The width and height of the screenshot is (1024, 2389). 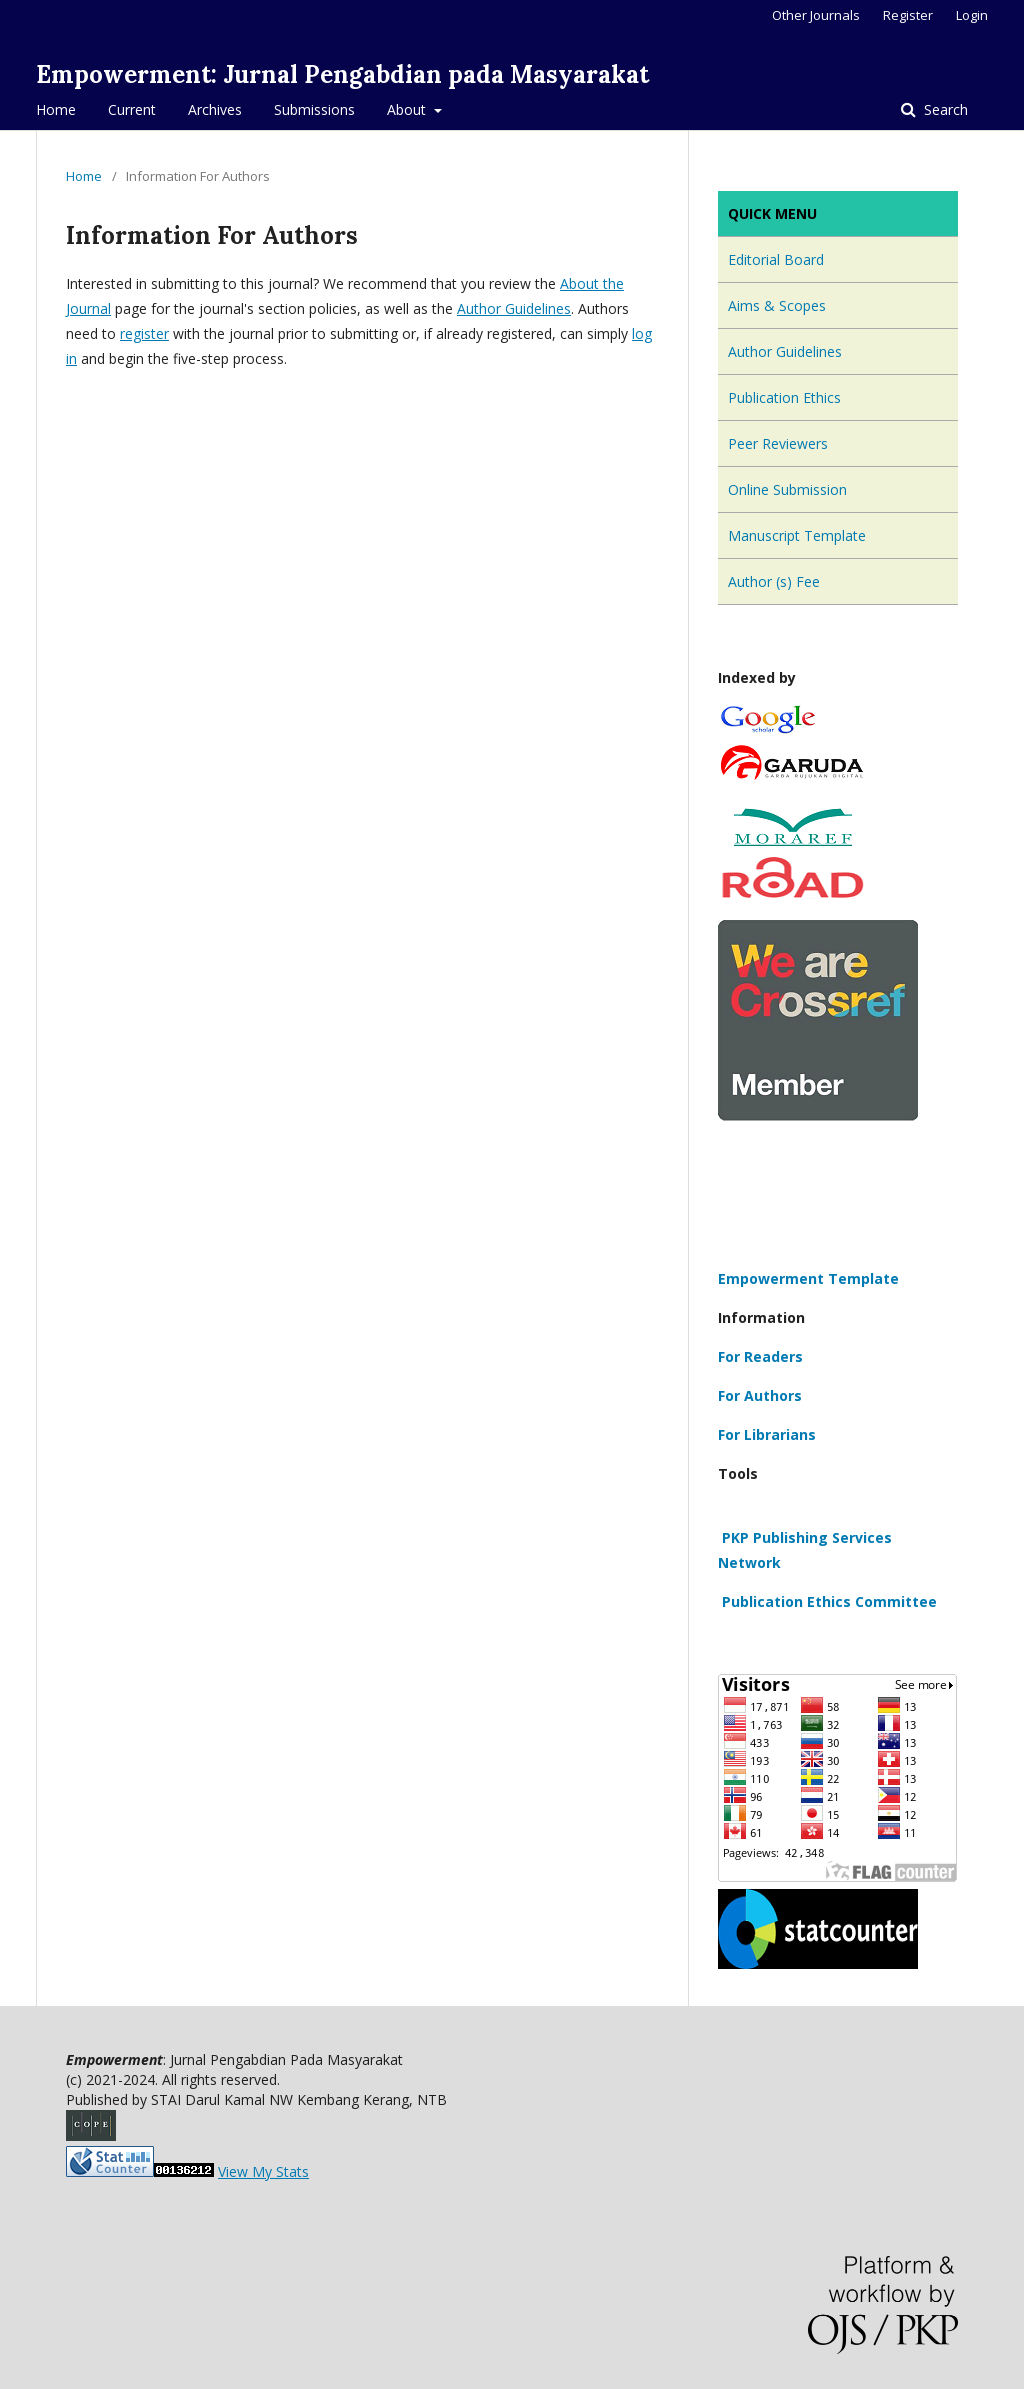 What do you see at coordinates (908, 15) in the screenshot?
I see `Register` at bounding box center [908, 15].